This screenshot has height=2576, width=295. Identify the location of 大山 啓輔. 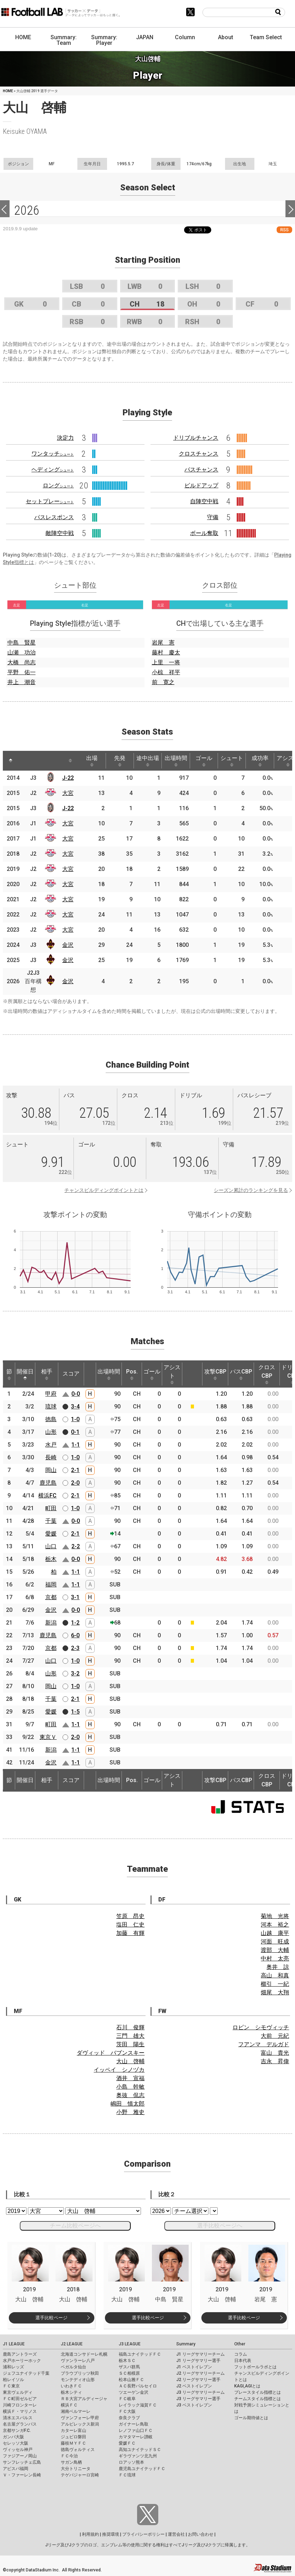
(130, 2061).